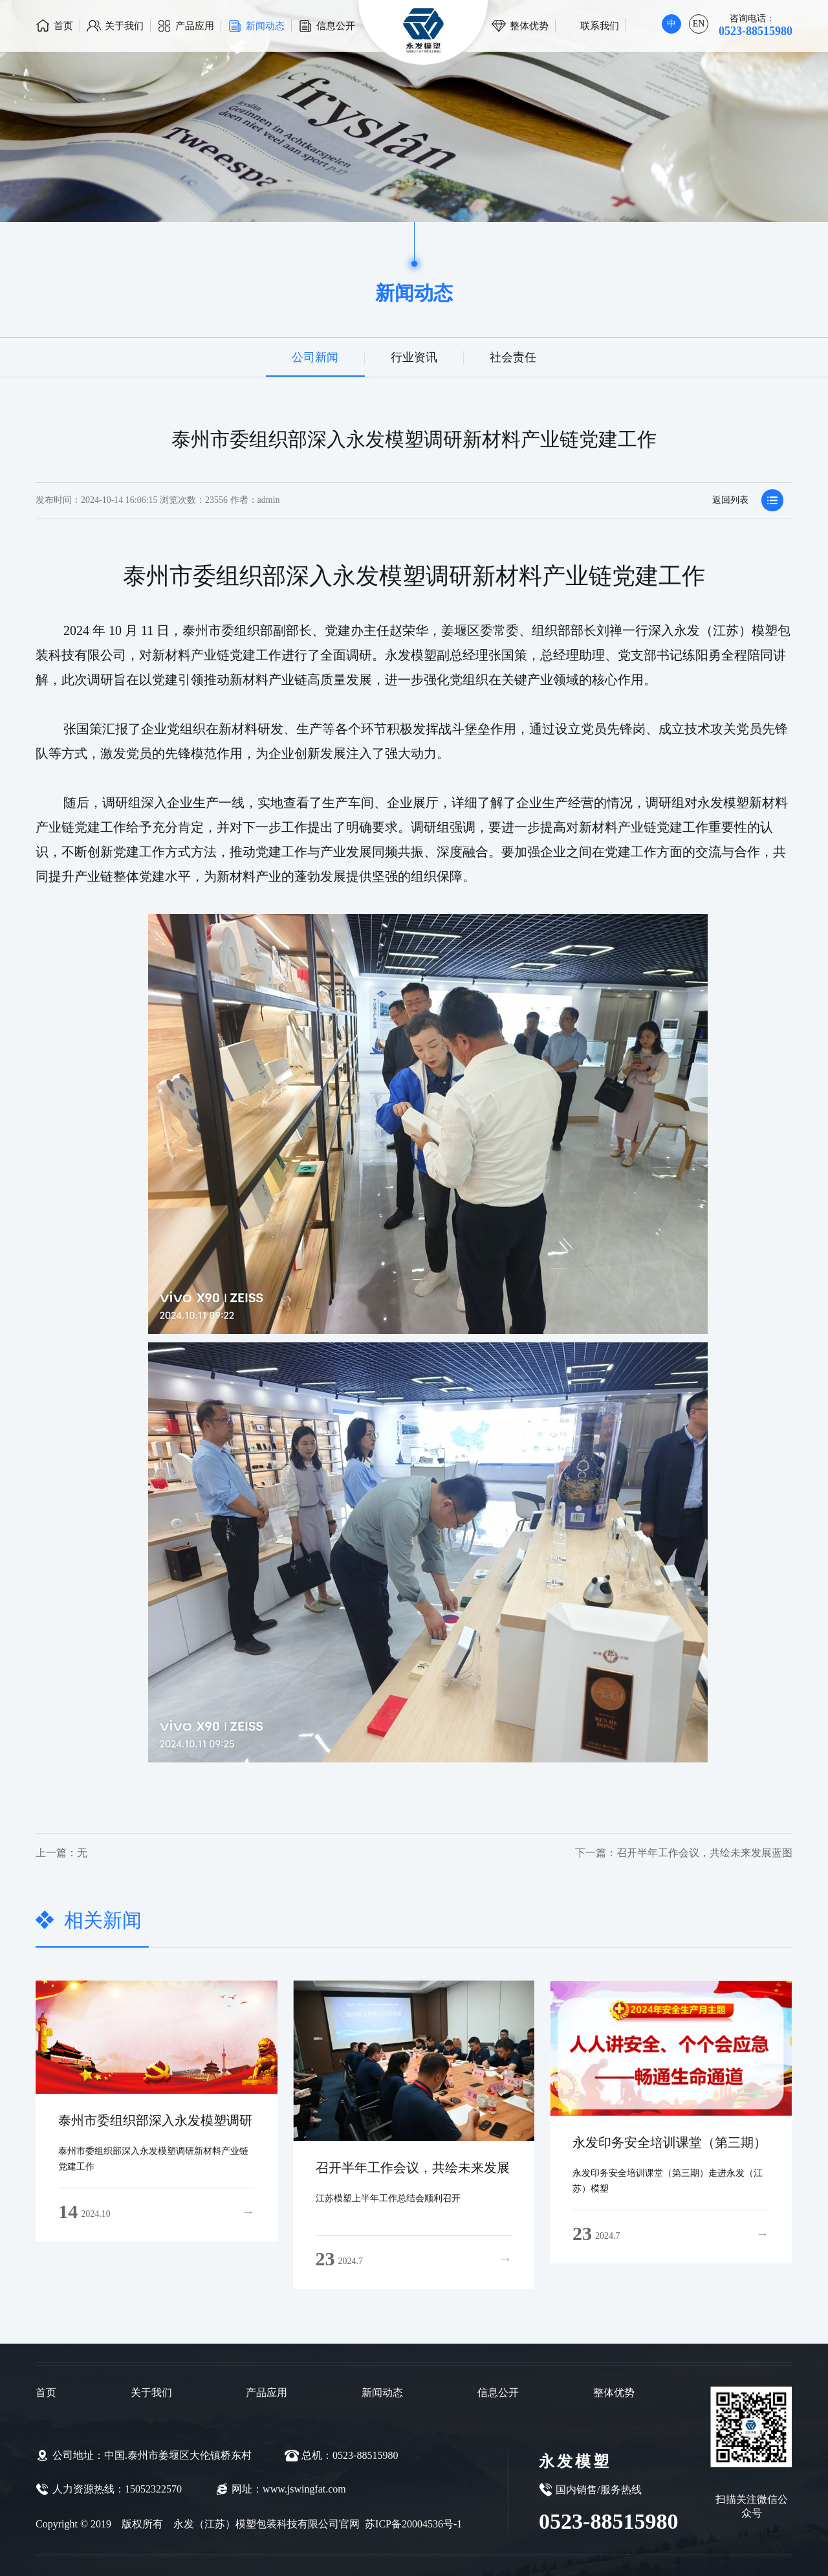  What do you see at coordinates (315, 356) in the screenshot?
I see `公司新闻` at bounding box center [315, 356].